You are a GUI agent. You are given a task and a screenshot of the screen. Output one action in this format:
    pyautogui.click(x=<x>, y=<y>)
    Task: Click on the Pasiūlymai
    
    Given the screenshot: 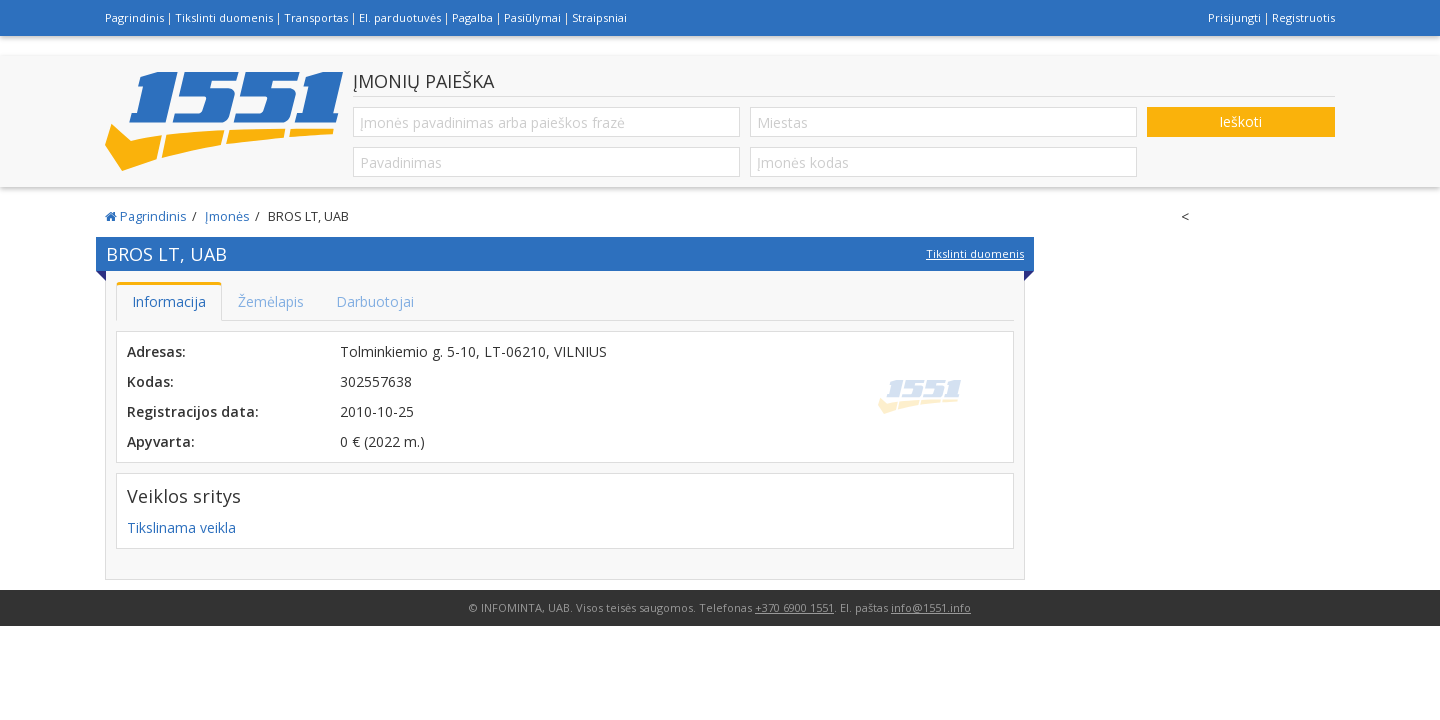 What is the action you would take?
    pyautogui.click(x=532, y=17)
    